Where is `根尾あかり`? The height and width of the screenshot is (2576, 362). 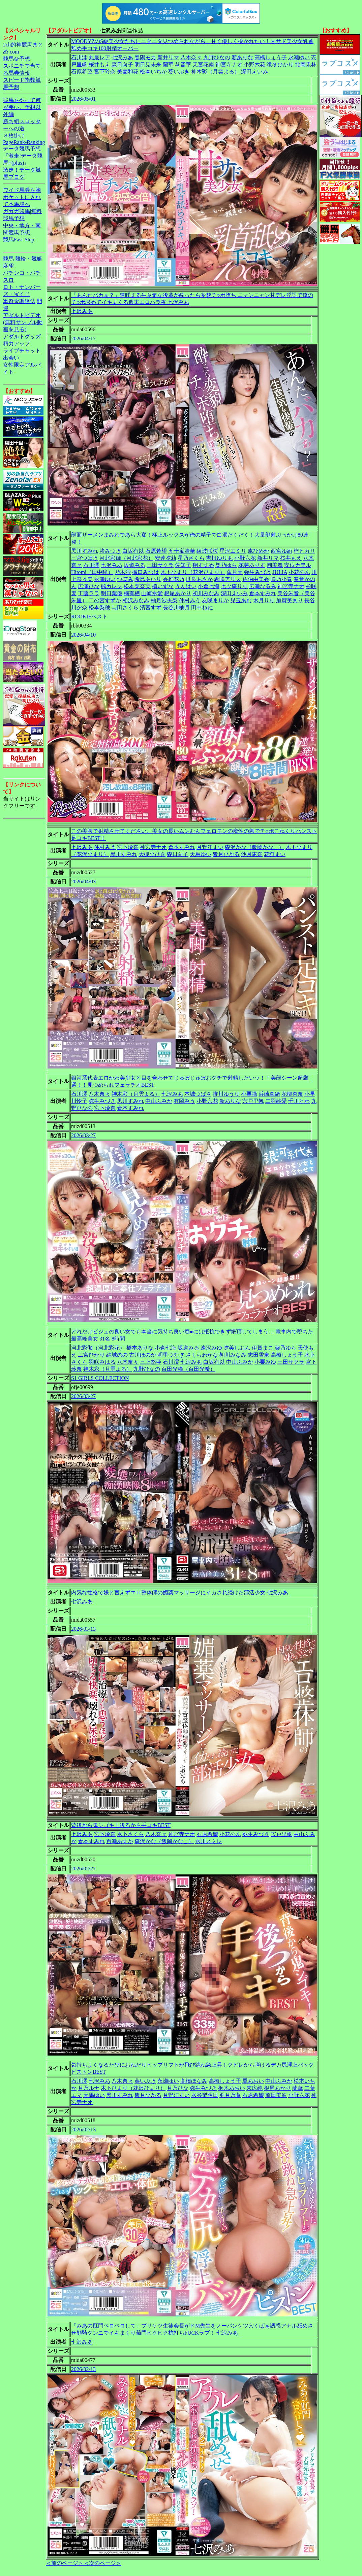
根尾あかり is located at coordinates (177, 593).